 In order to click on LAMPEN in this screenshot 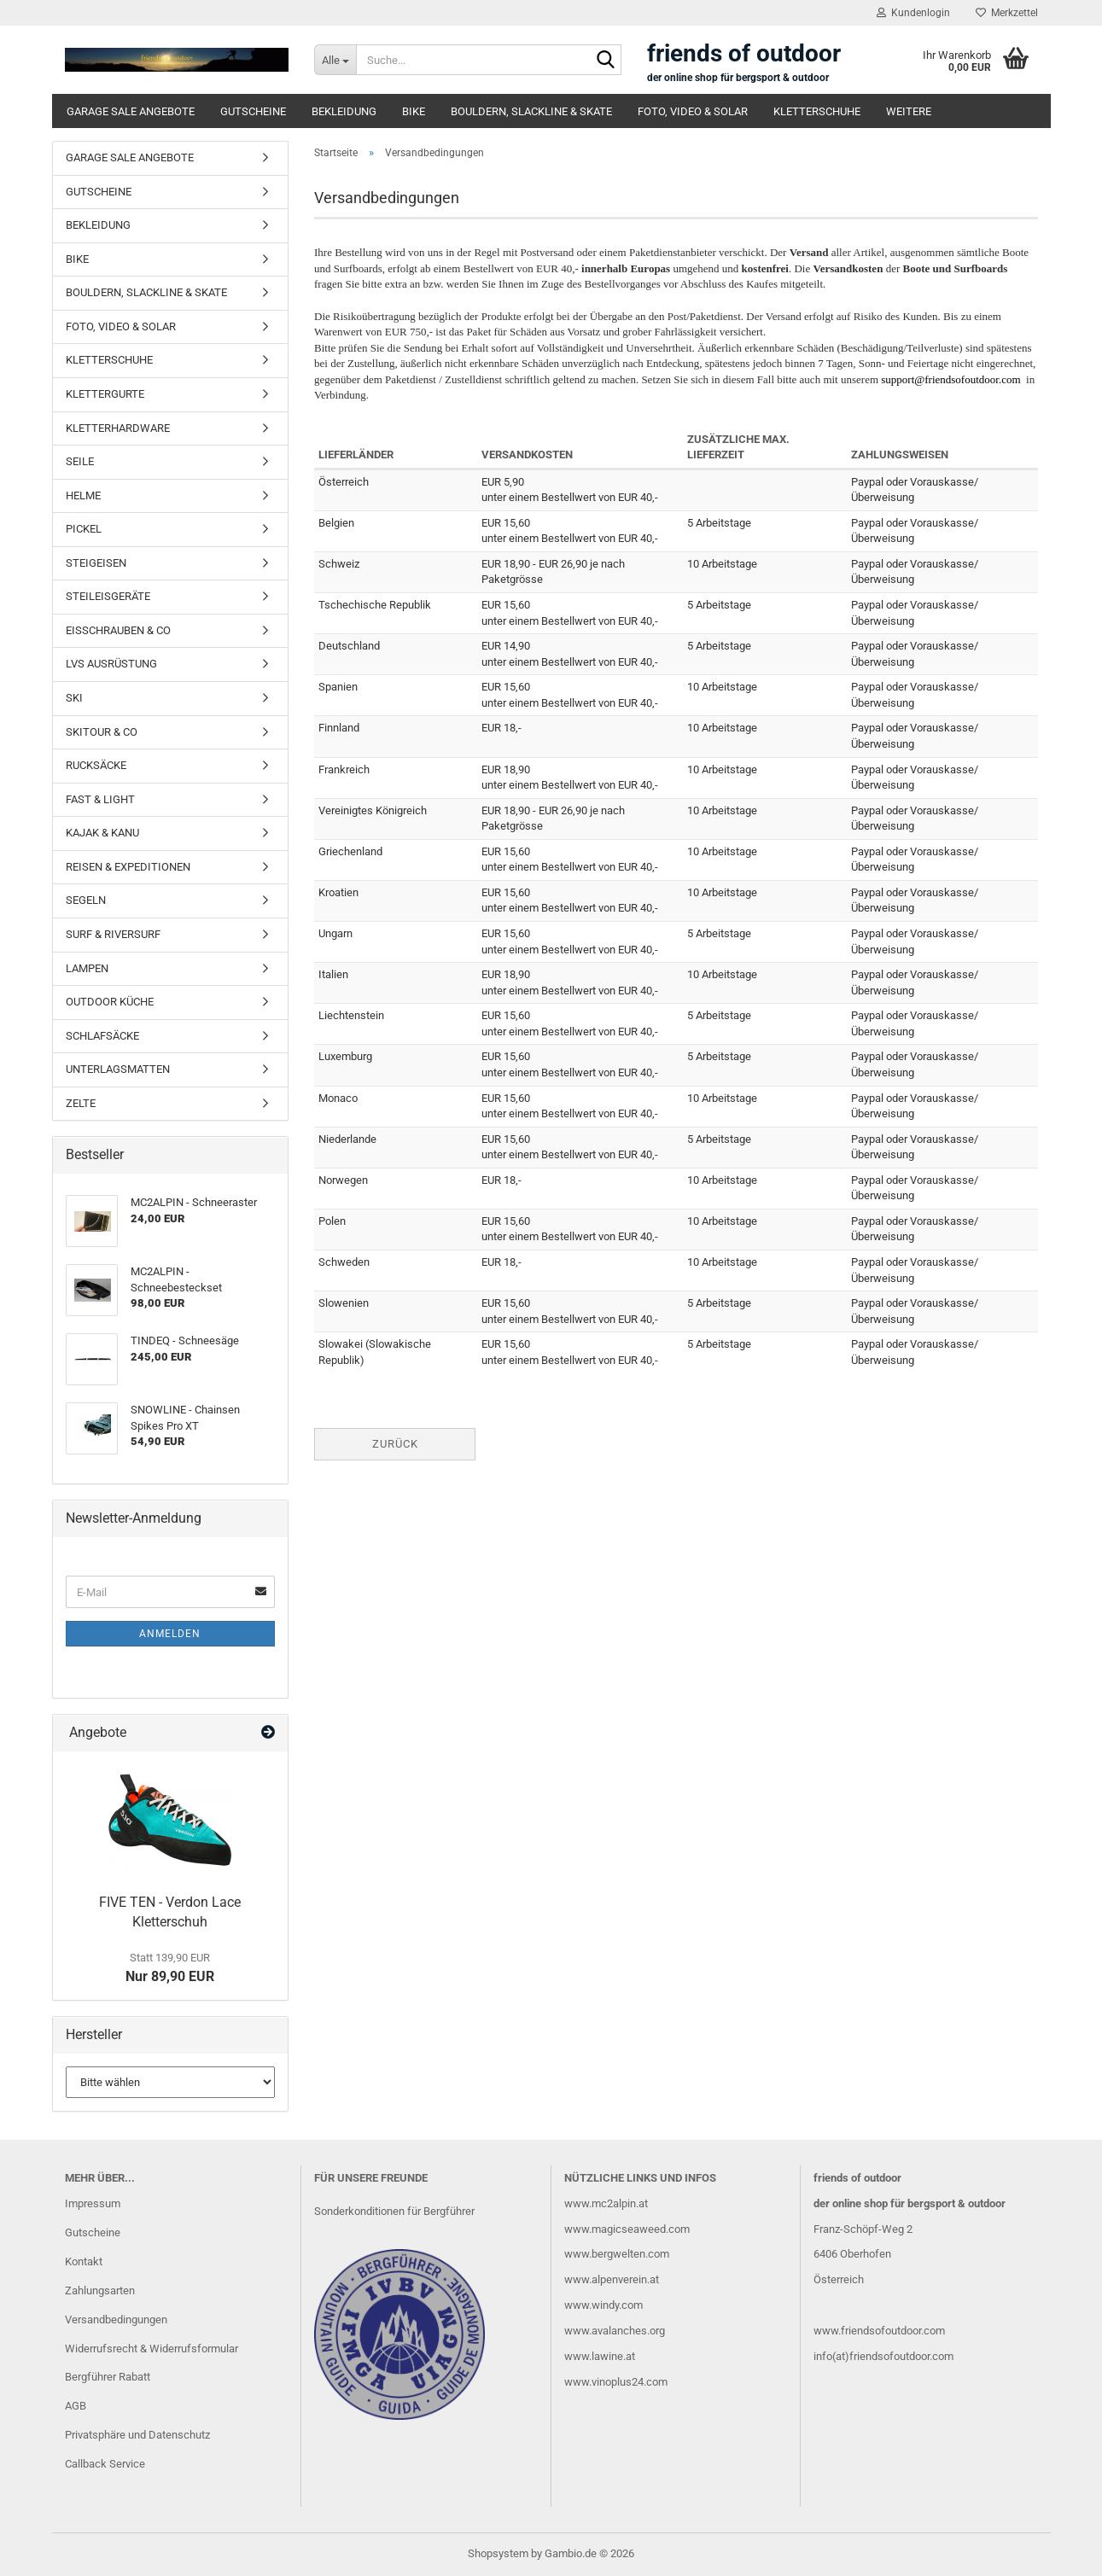, I will do `click(87, 968)`.